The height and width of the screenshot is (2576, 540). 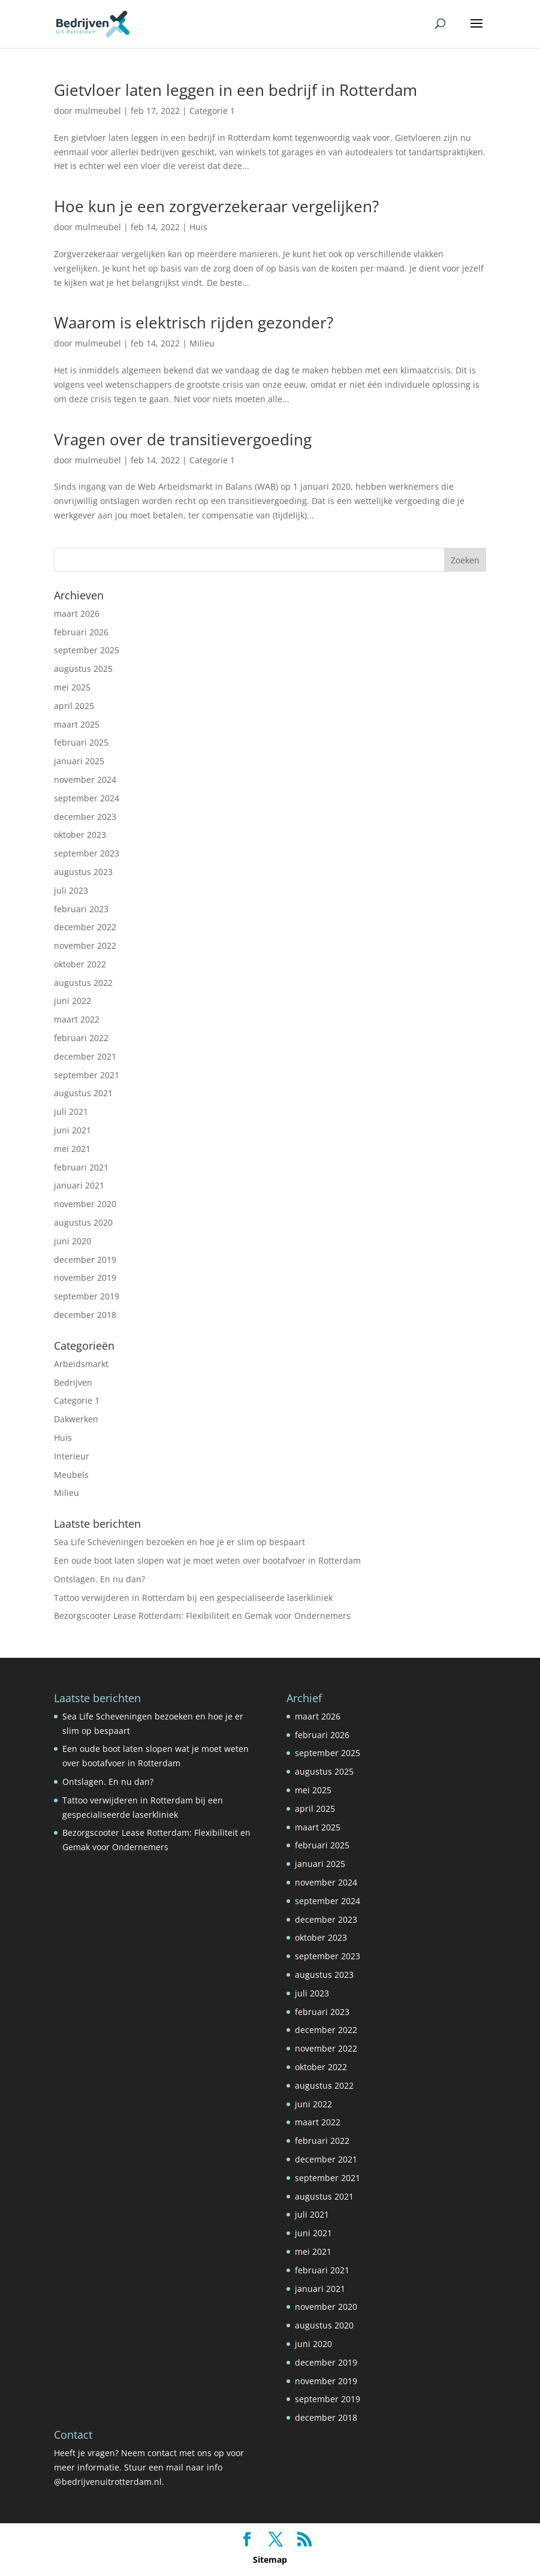 What do you see at coordinates (85, 945) in the screenshot?
I see `november 2022` at bounding box center [85, 945].